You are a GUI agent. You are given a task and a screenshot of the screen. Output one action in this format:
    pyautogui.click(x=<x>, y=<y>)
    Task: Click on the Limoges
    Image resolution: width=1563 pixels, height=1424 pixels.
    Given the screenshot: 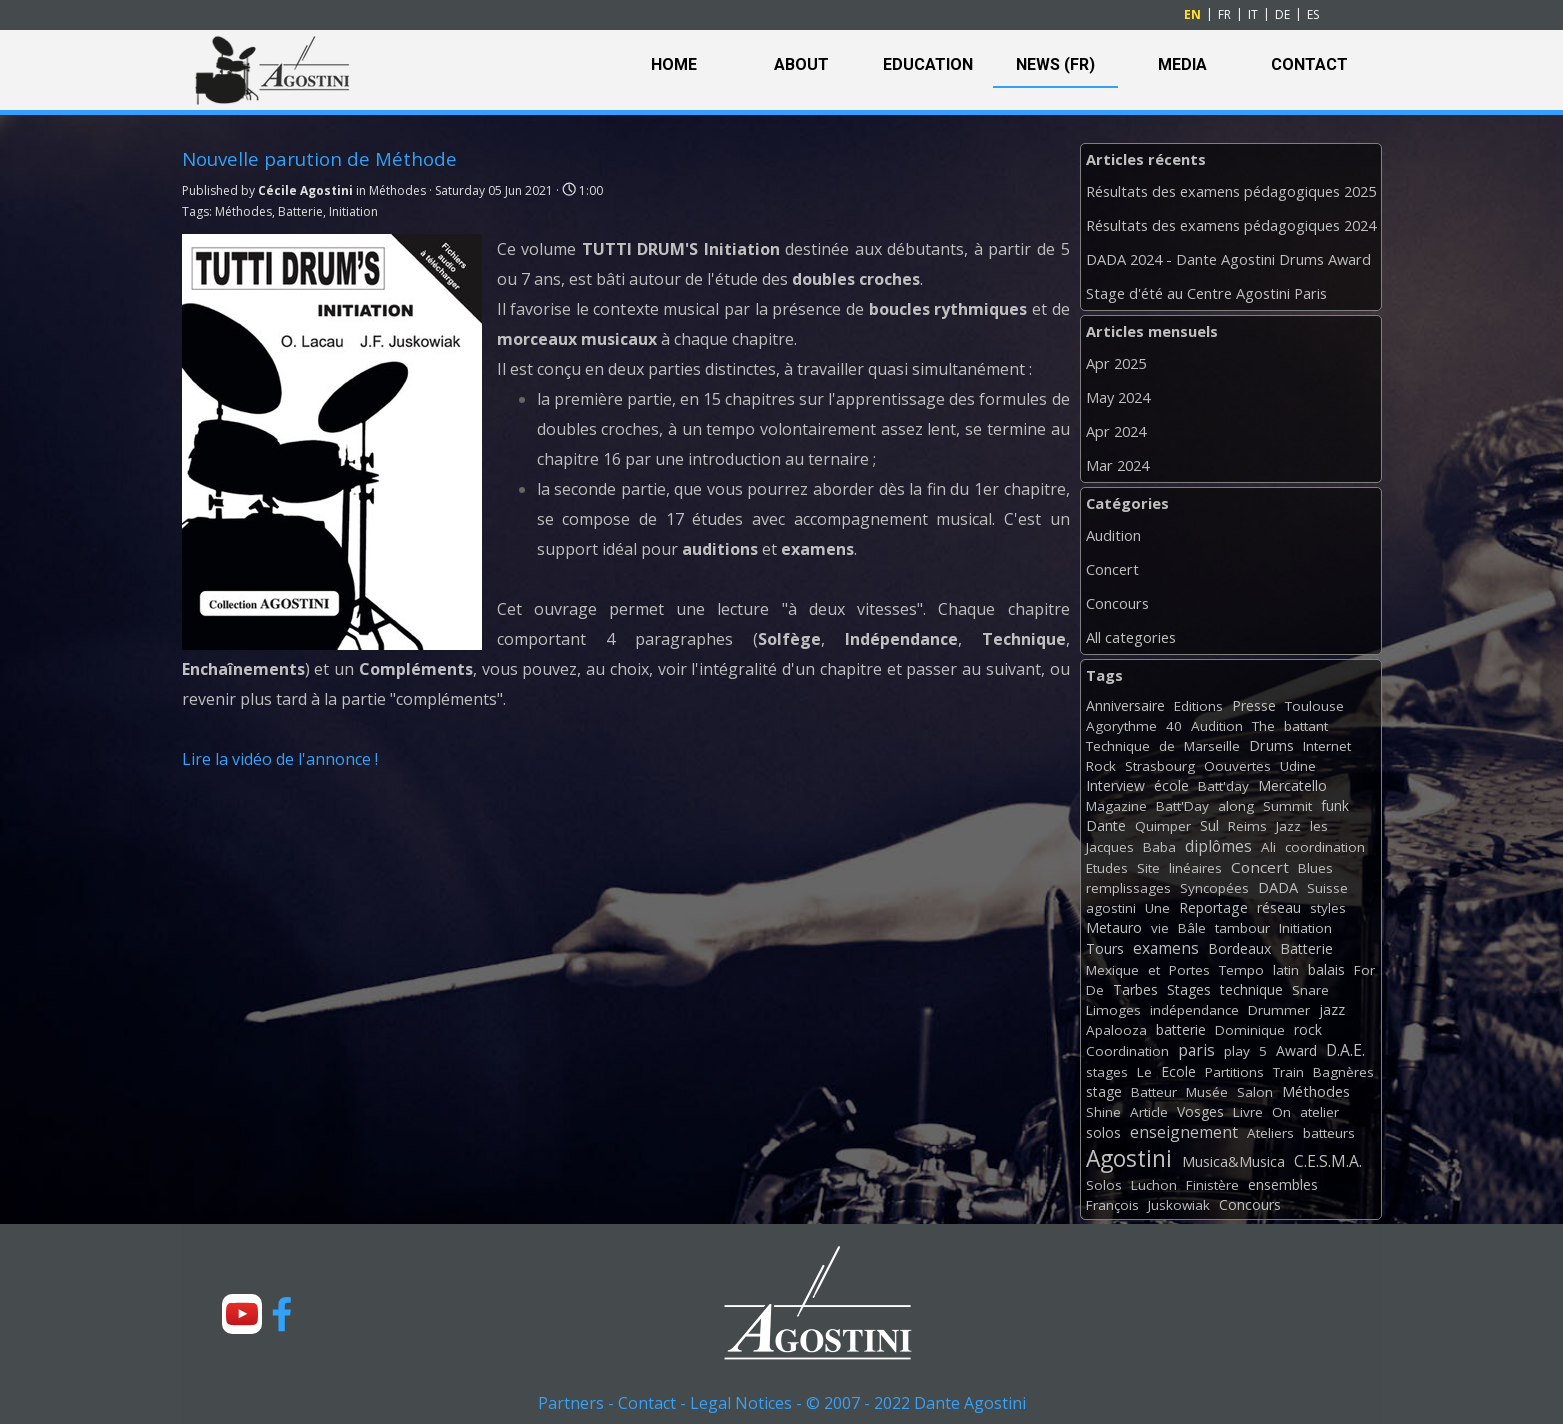 What is the action you would take?
    pyautogui.click(x=1113, y=1010)
    